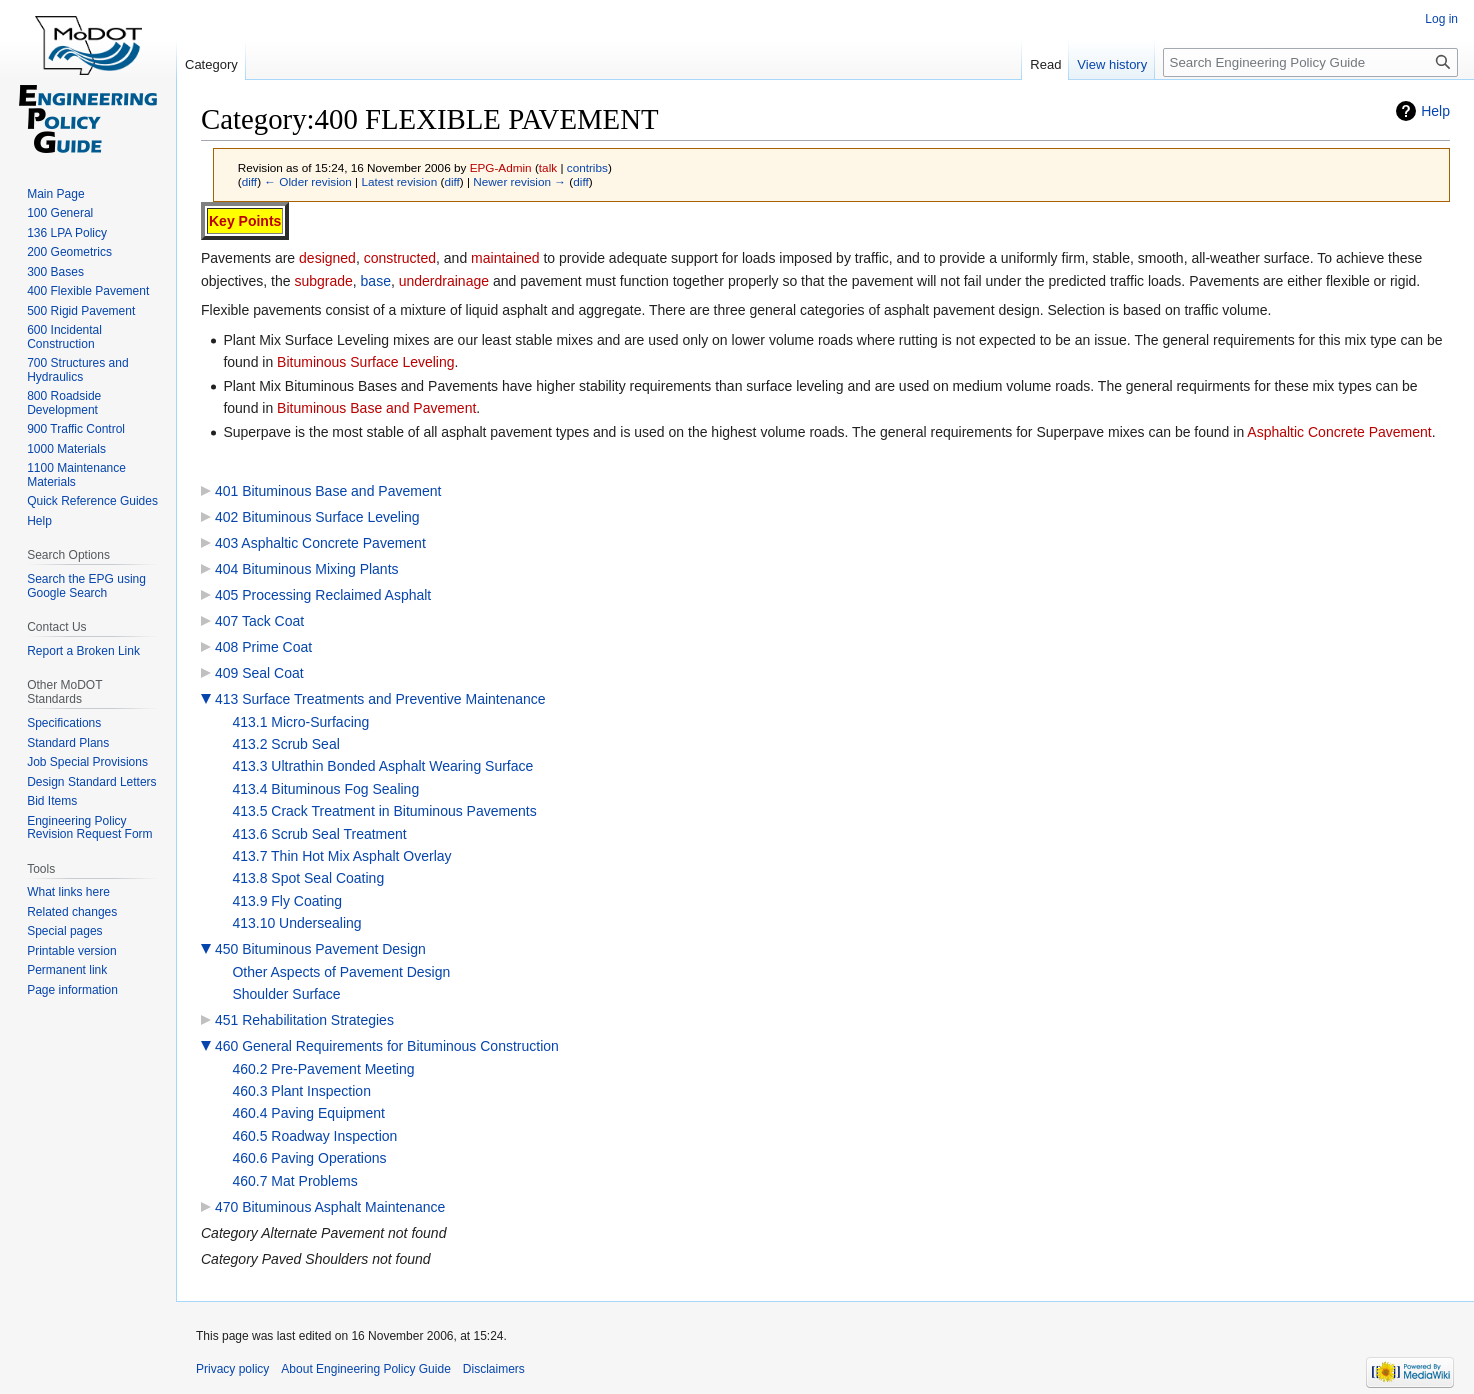 The width and height of the screenshot is (1474, 1394). What do you see at coordinates (319, 834) in the screenshot?
I see `413.6 Scrub Seal Treatment` at bounding box center [319, 834].